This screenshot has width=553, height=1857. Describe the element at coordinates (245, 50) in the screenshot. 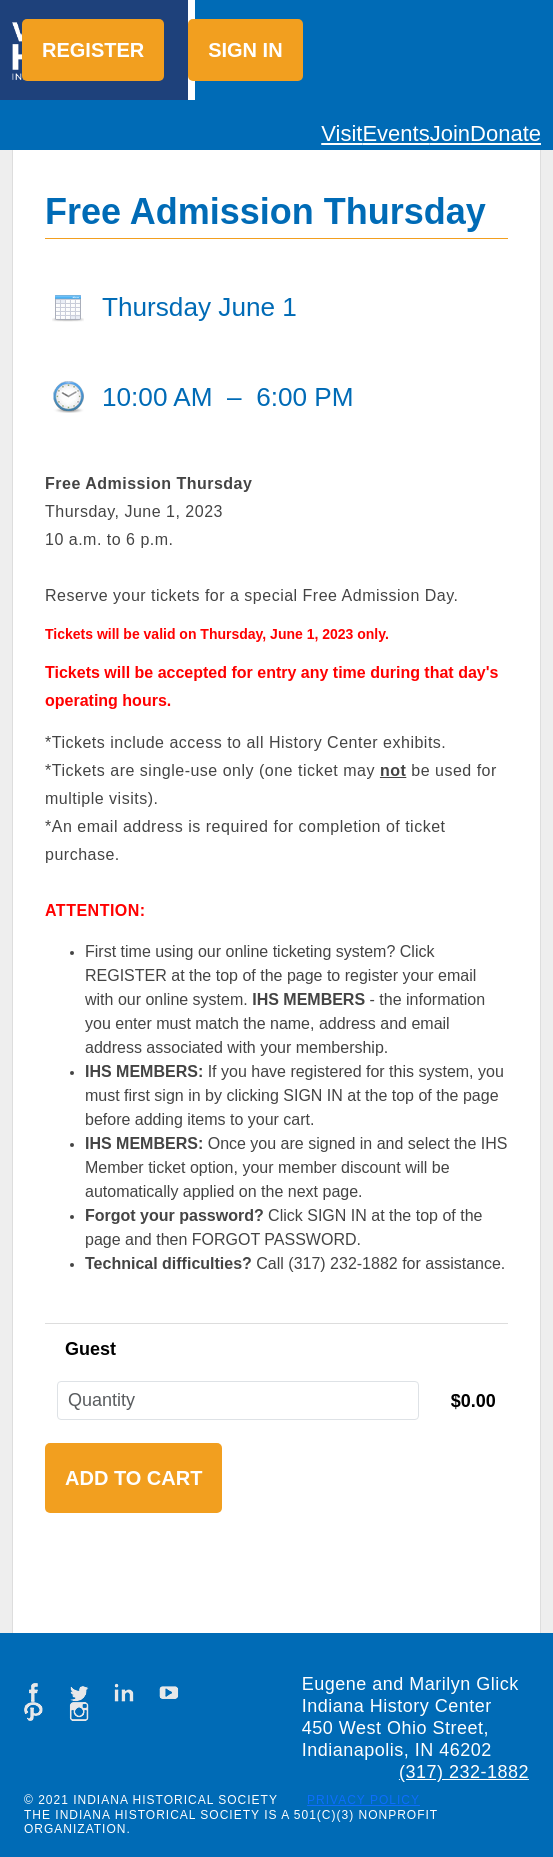

I see `Sign in` at that location.